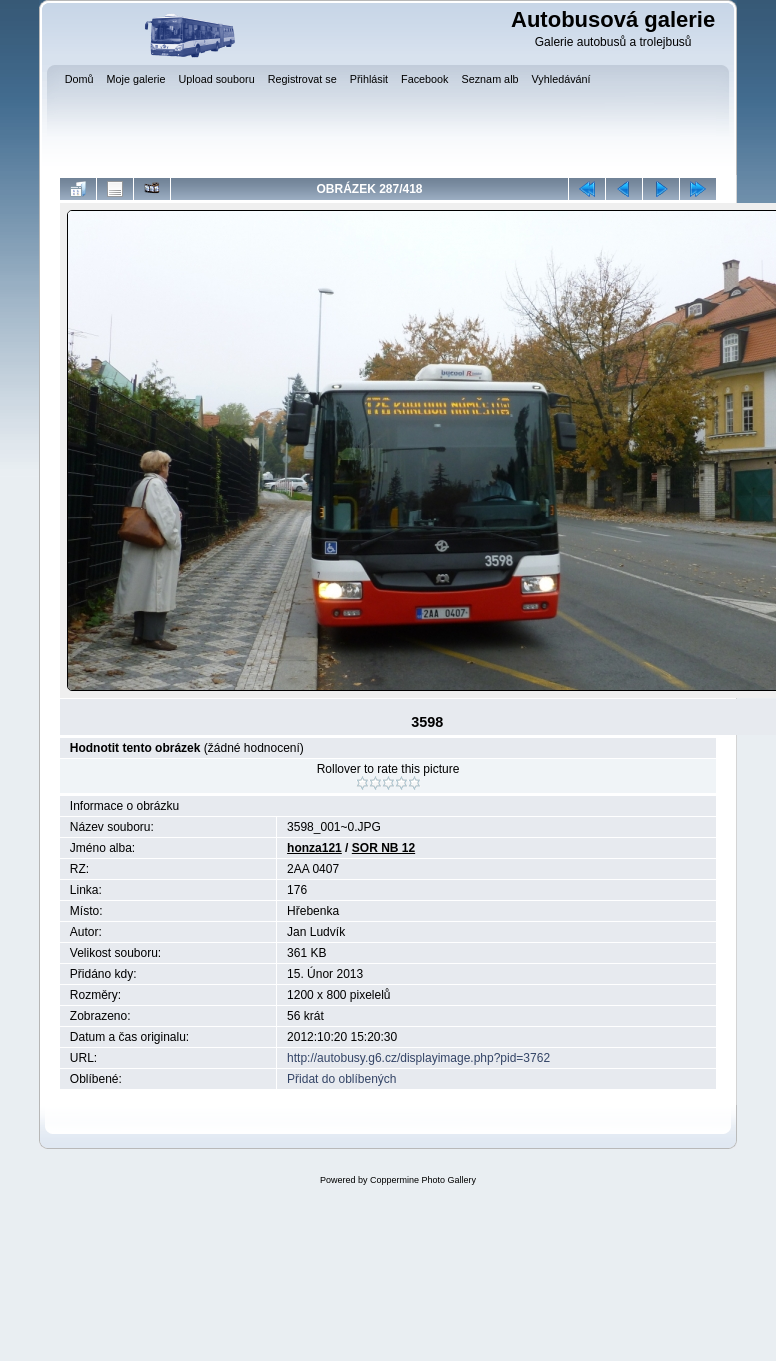 Image resolution: width=776 pixels, height=1361 pixels. I want to click on Přidat do oblíbených, so click(341, 1079).